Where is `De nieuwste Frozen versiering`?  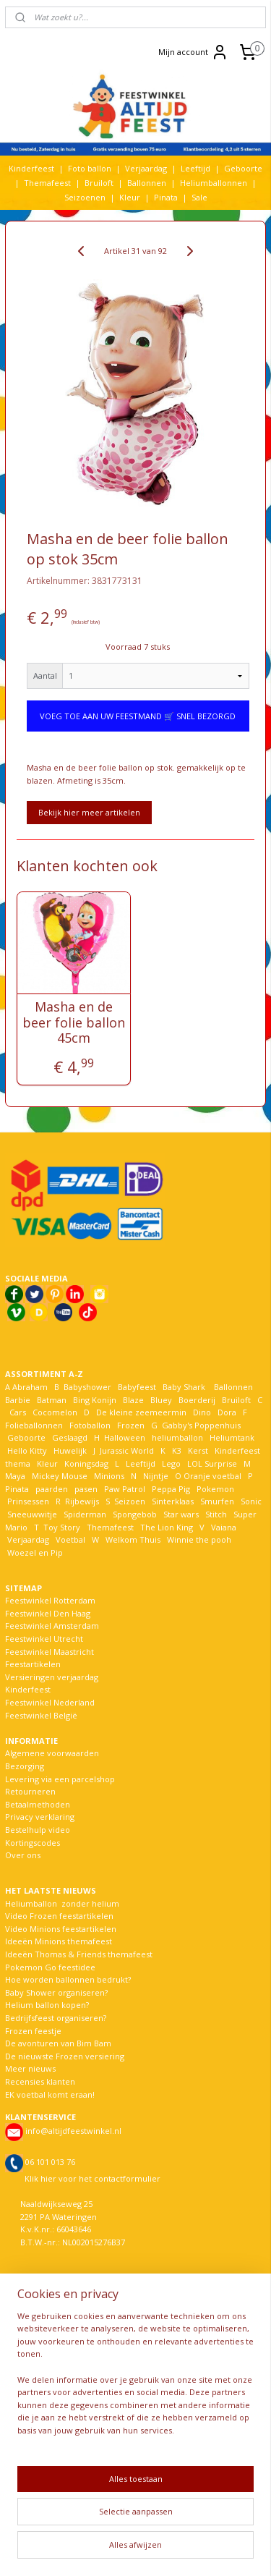 De nieuwste Frozen versiering is located at coordinates (64, 2056).